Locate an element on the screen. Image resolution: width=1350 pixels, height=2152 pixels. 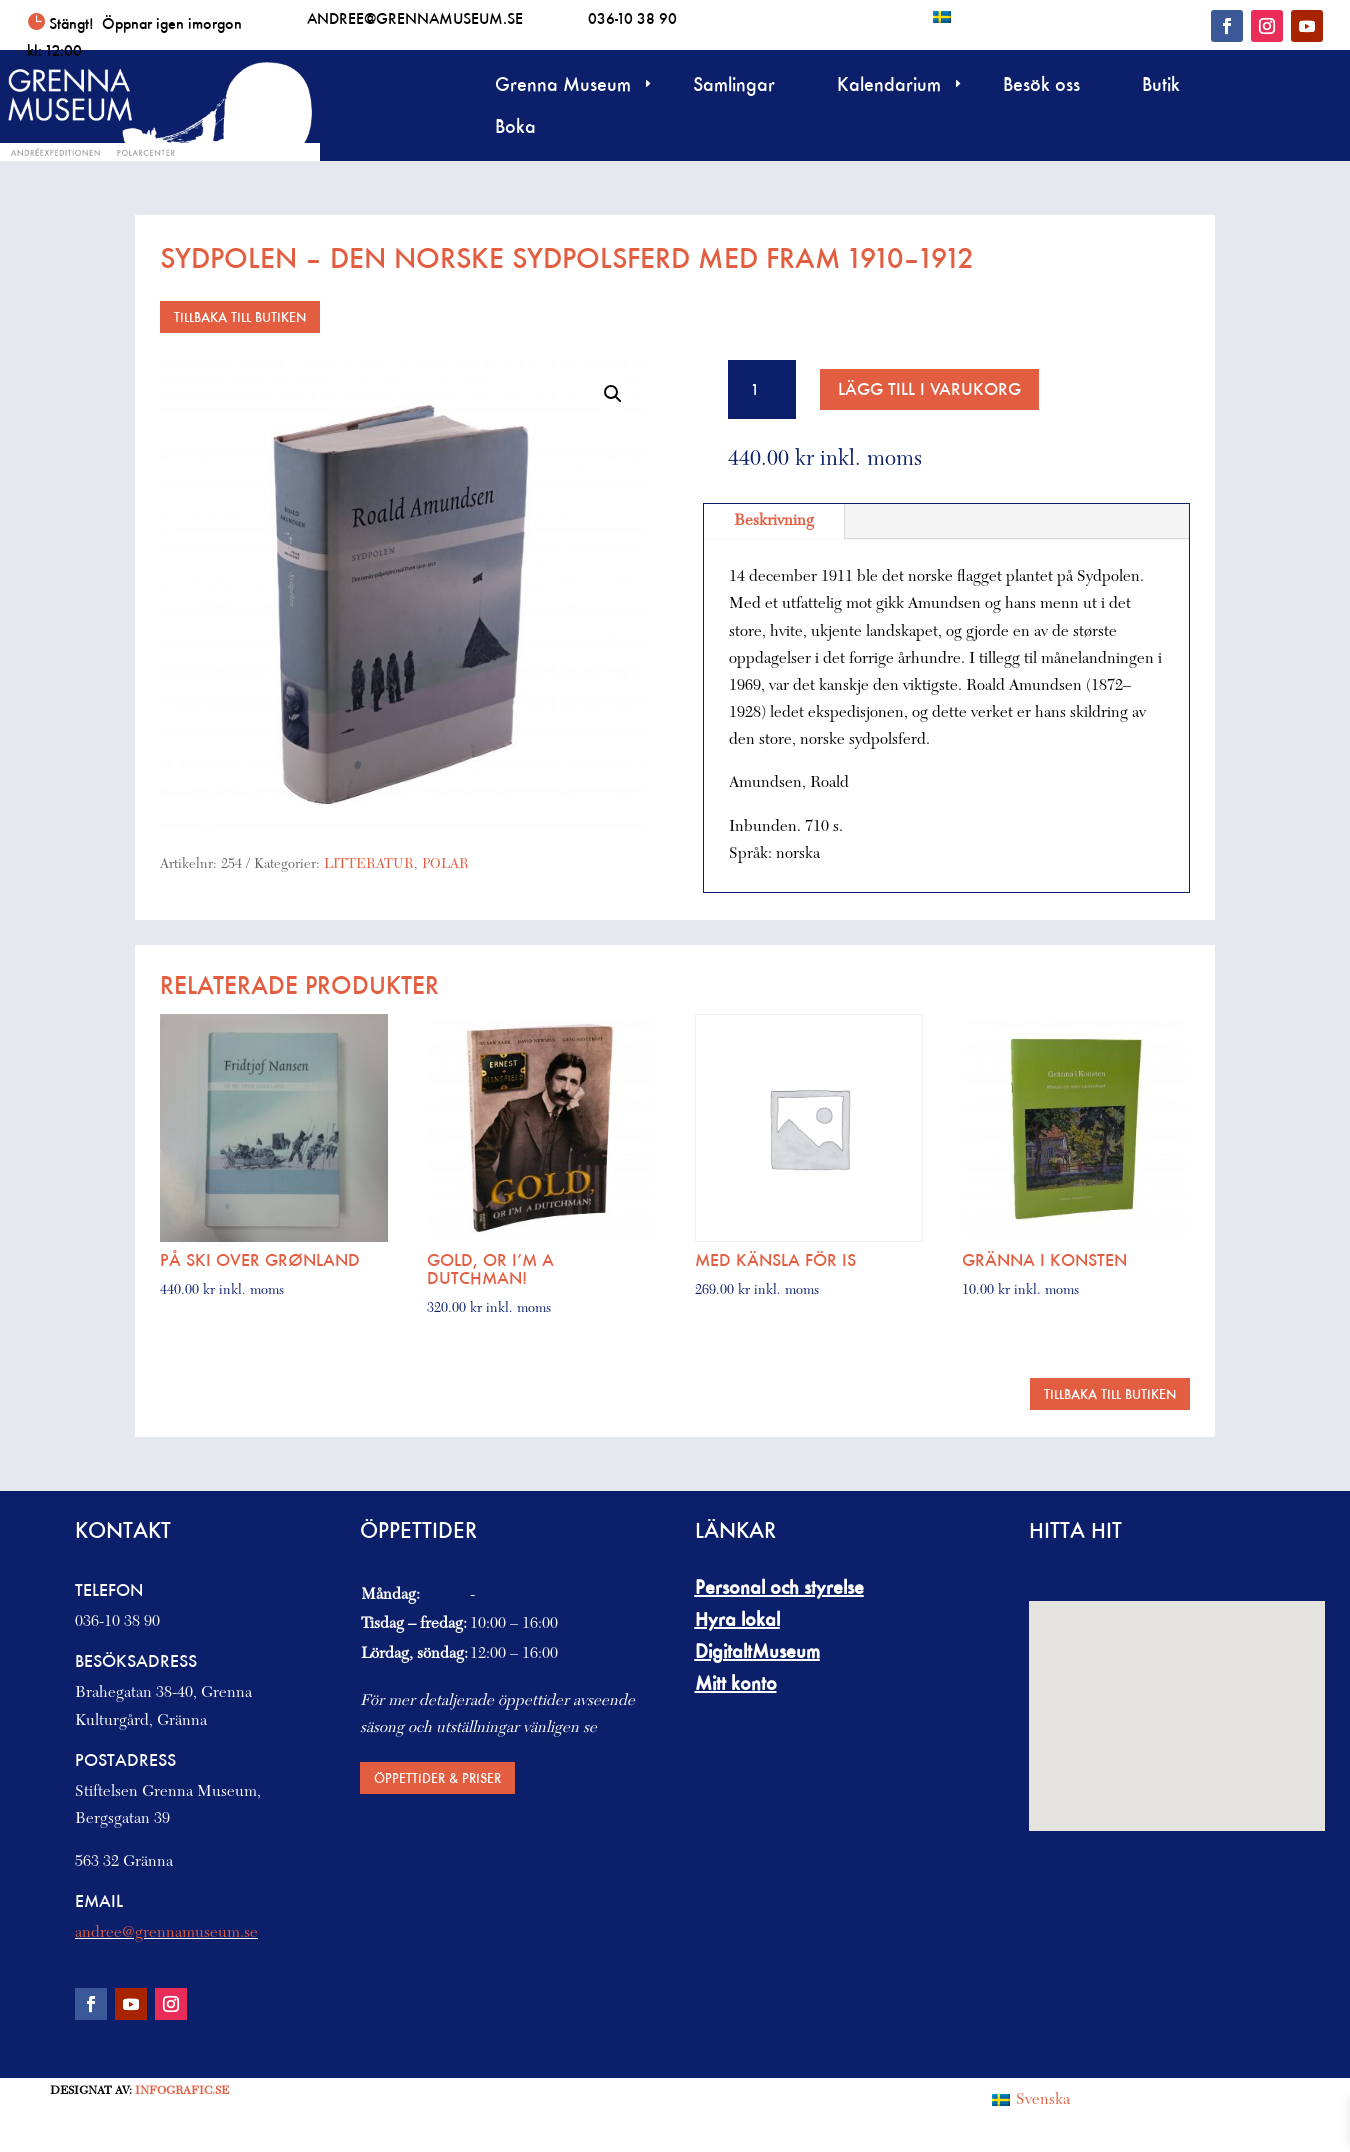
[Byt till Svenska] is located at coordinates (942, 16).